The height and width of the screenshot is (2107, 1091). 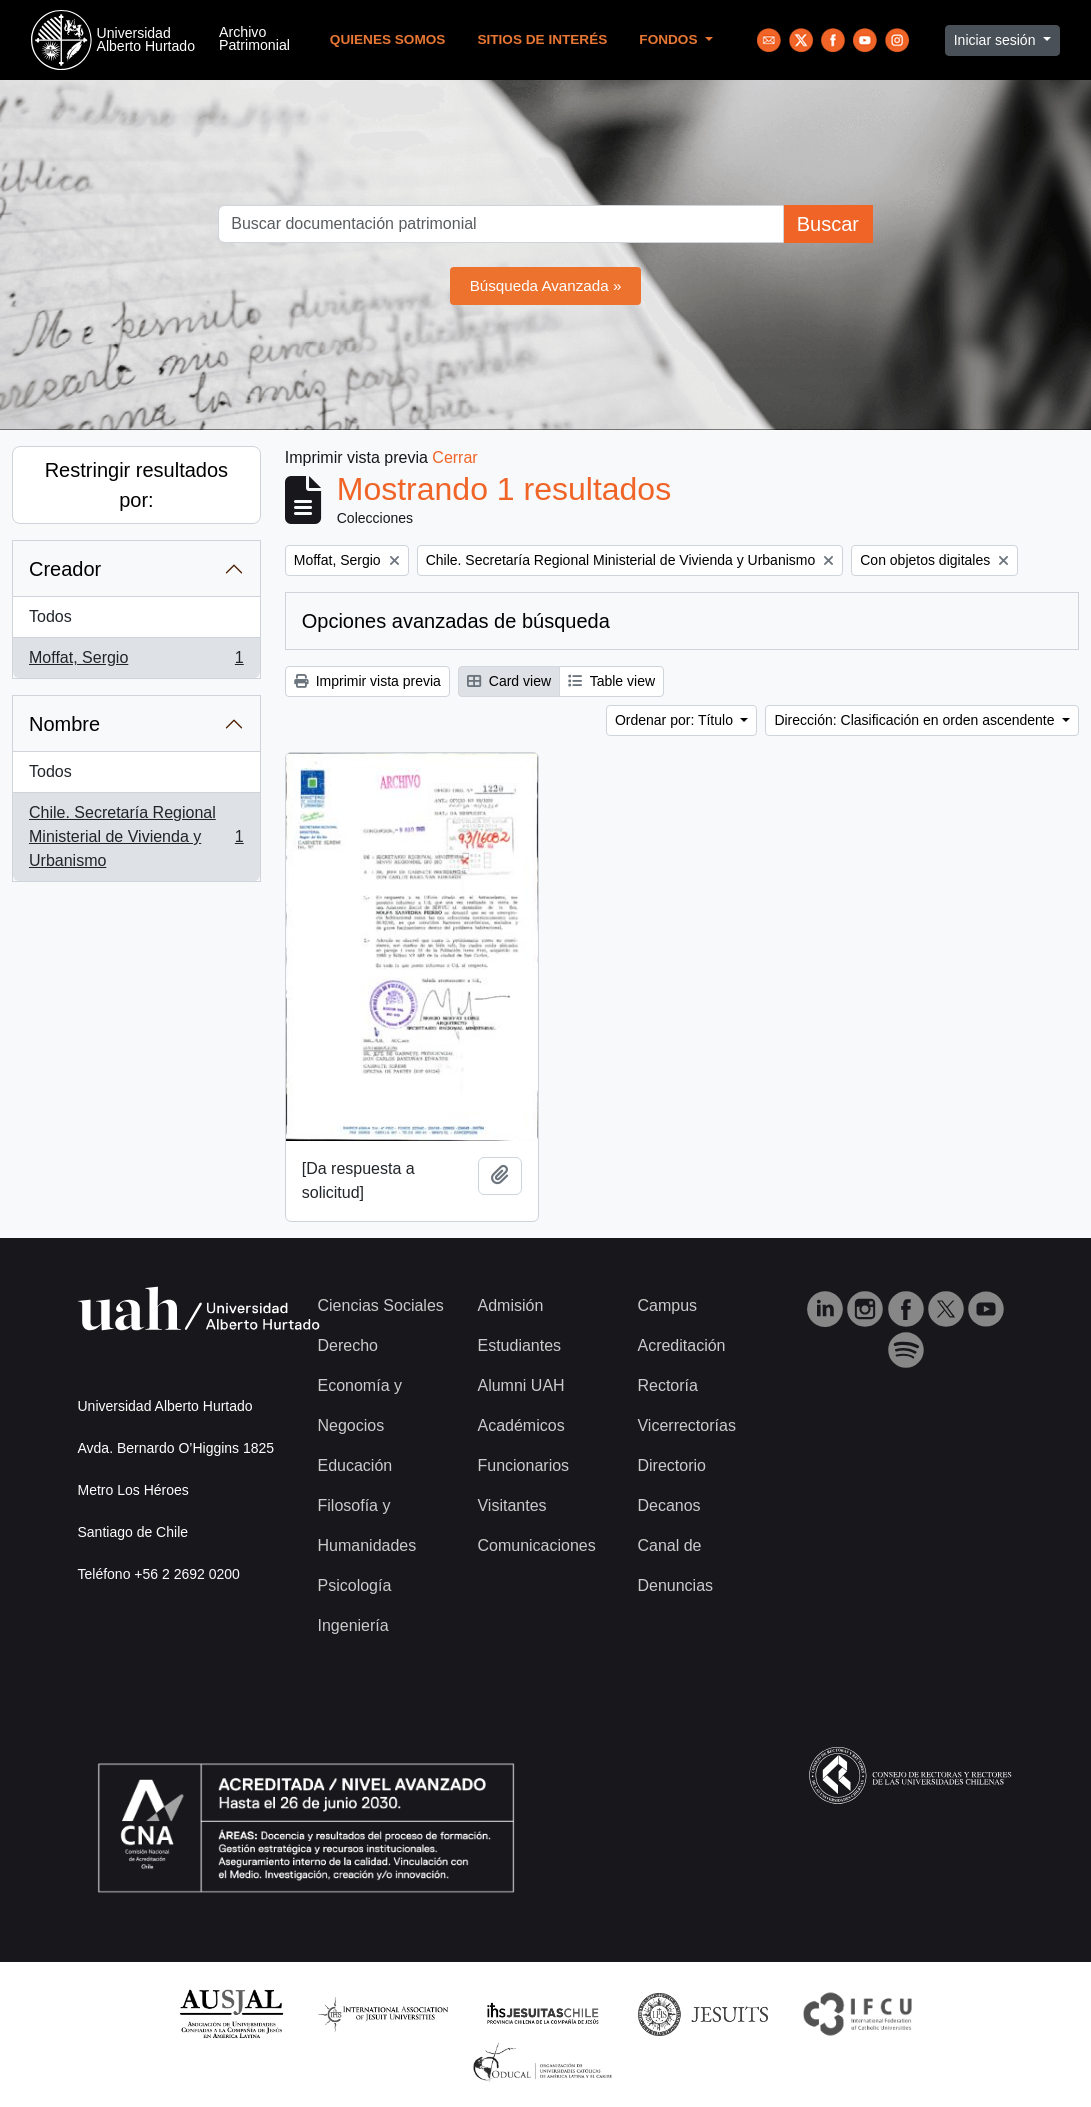 What do you see at coordinates (520, 1425) in the screenshot?
I see `Académicos` at bounding box center [520, 1425].